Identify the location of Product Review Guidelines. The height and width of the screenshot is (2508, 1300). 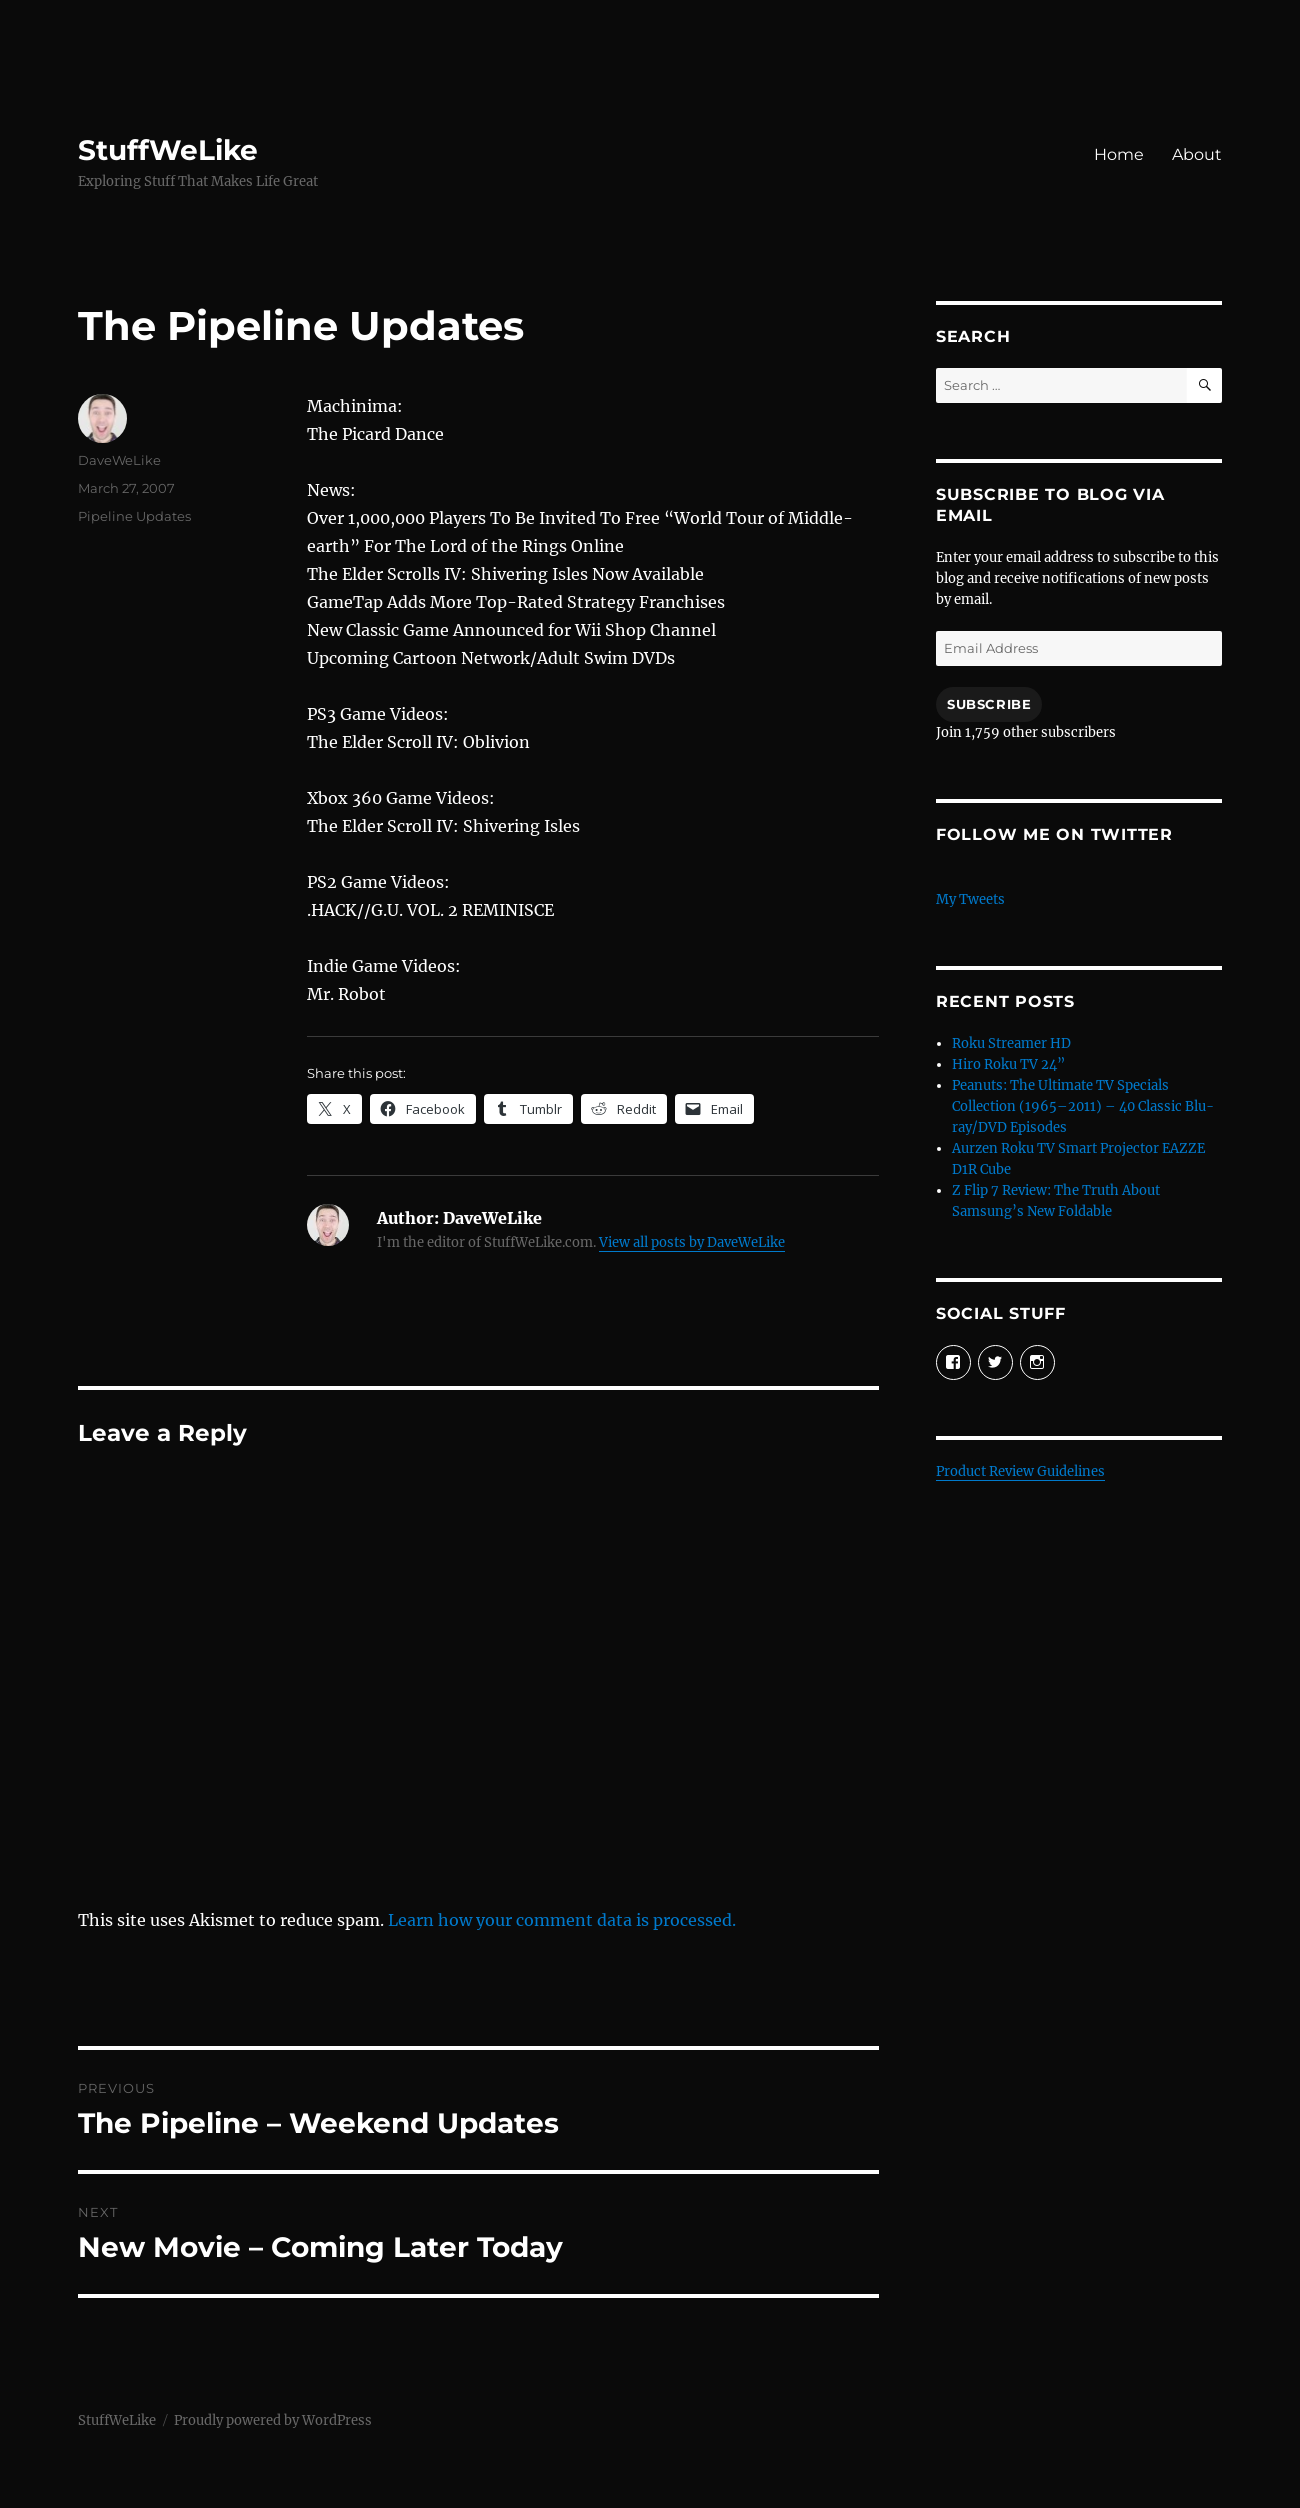
(1020, 1471).